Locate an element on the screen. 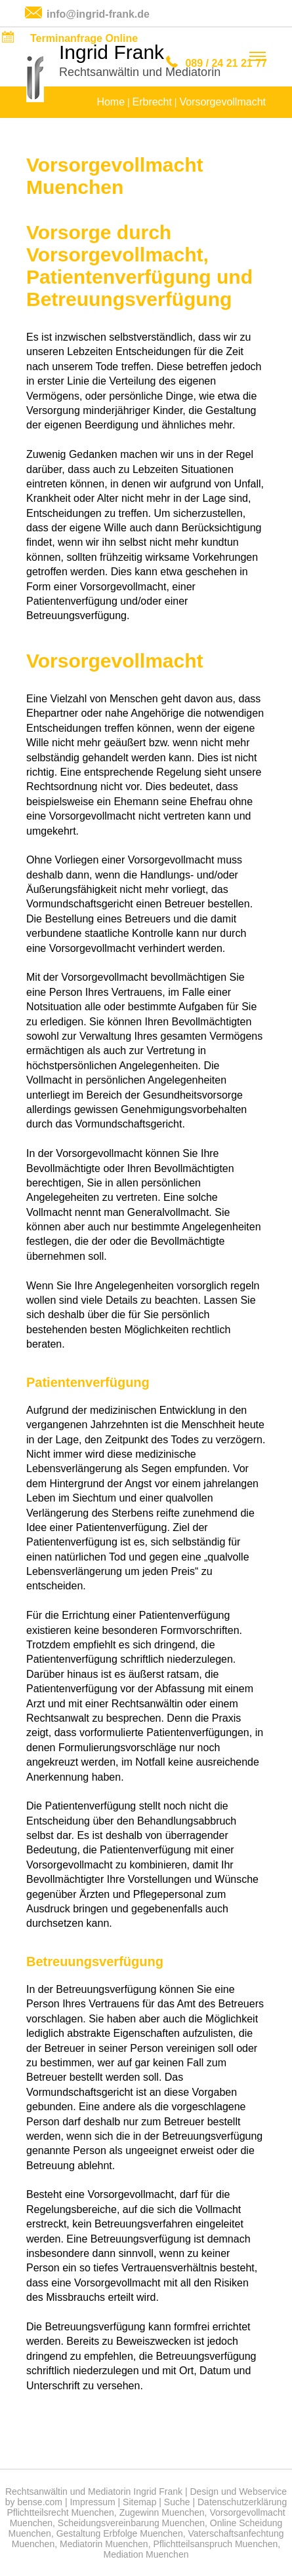 The width and height of the screenshot is (292, 2576). Datenschutzerklärung is located at coordinates (242, 2502).